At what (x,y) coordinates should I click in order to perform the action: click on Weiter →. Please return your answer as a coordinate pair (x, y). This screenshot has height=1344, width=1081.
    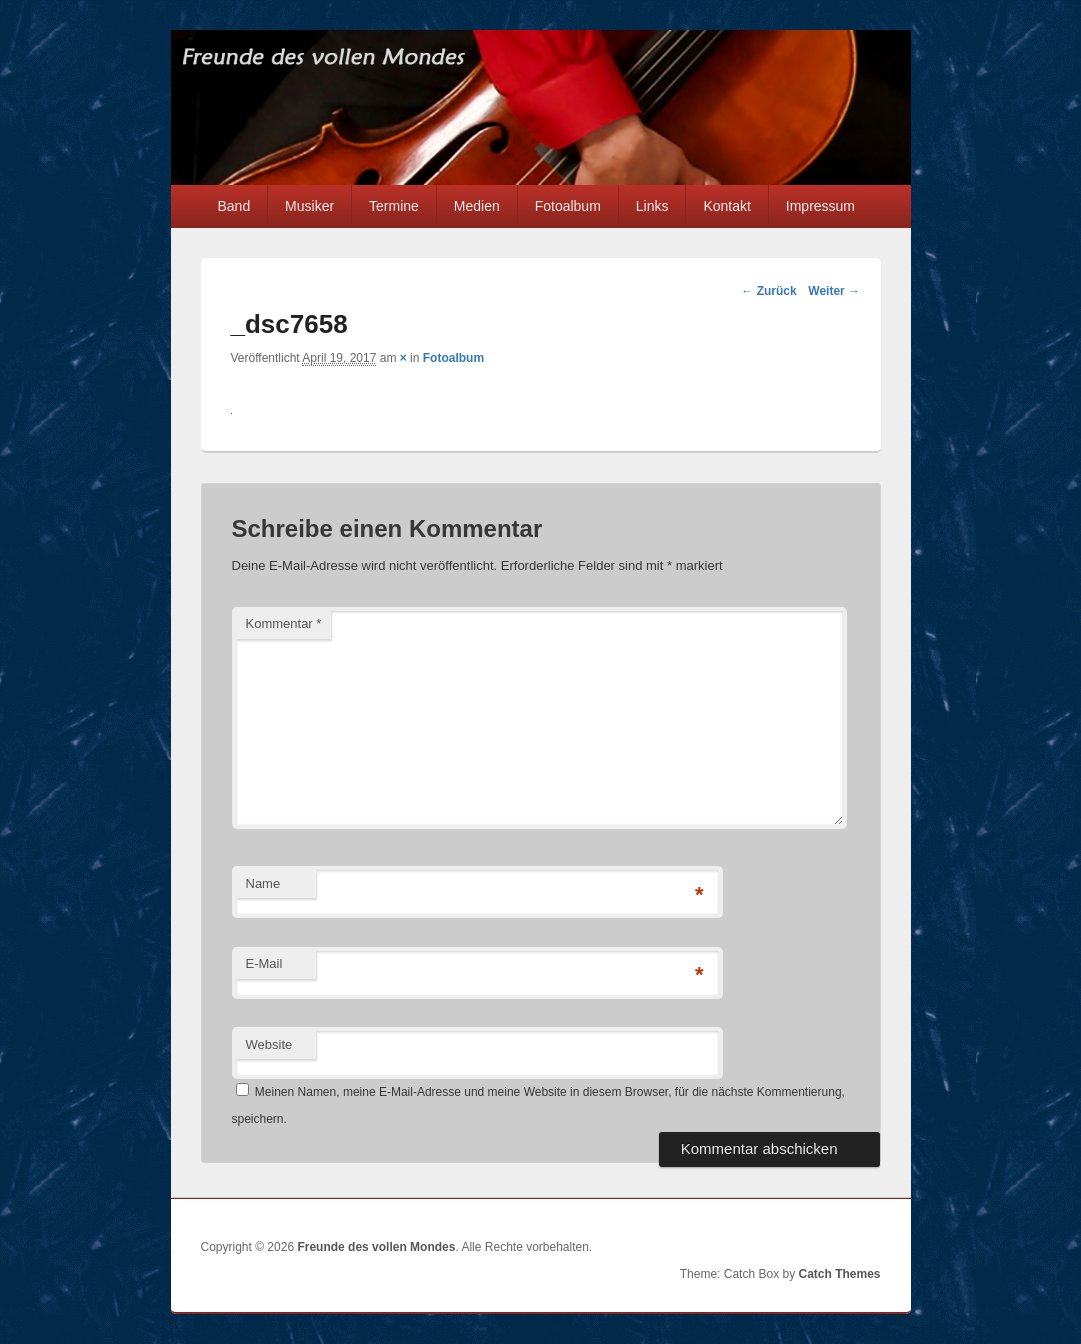
    Looking at the image, I should click on (834, 291).